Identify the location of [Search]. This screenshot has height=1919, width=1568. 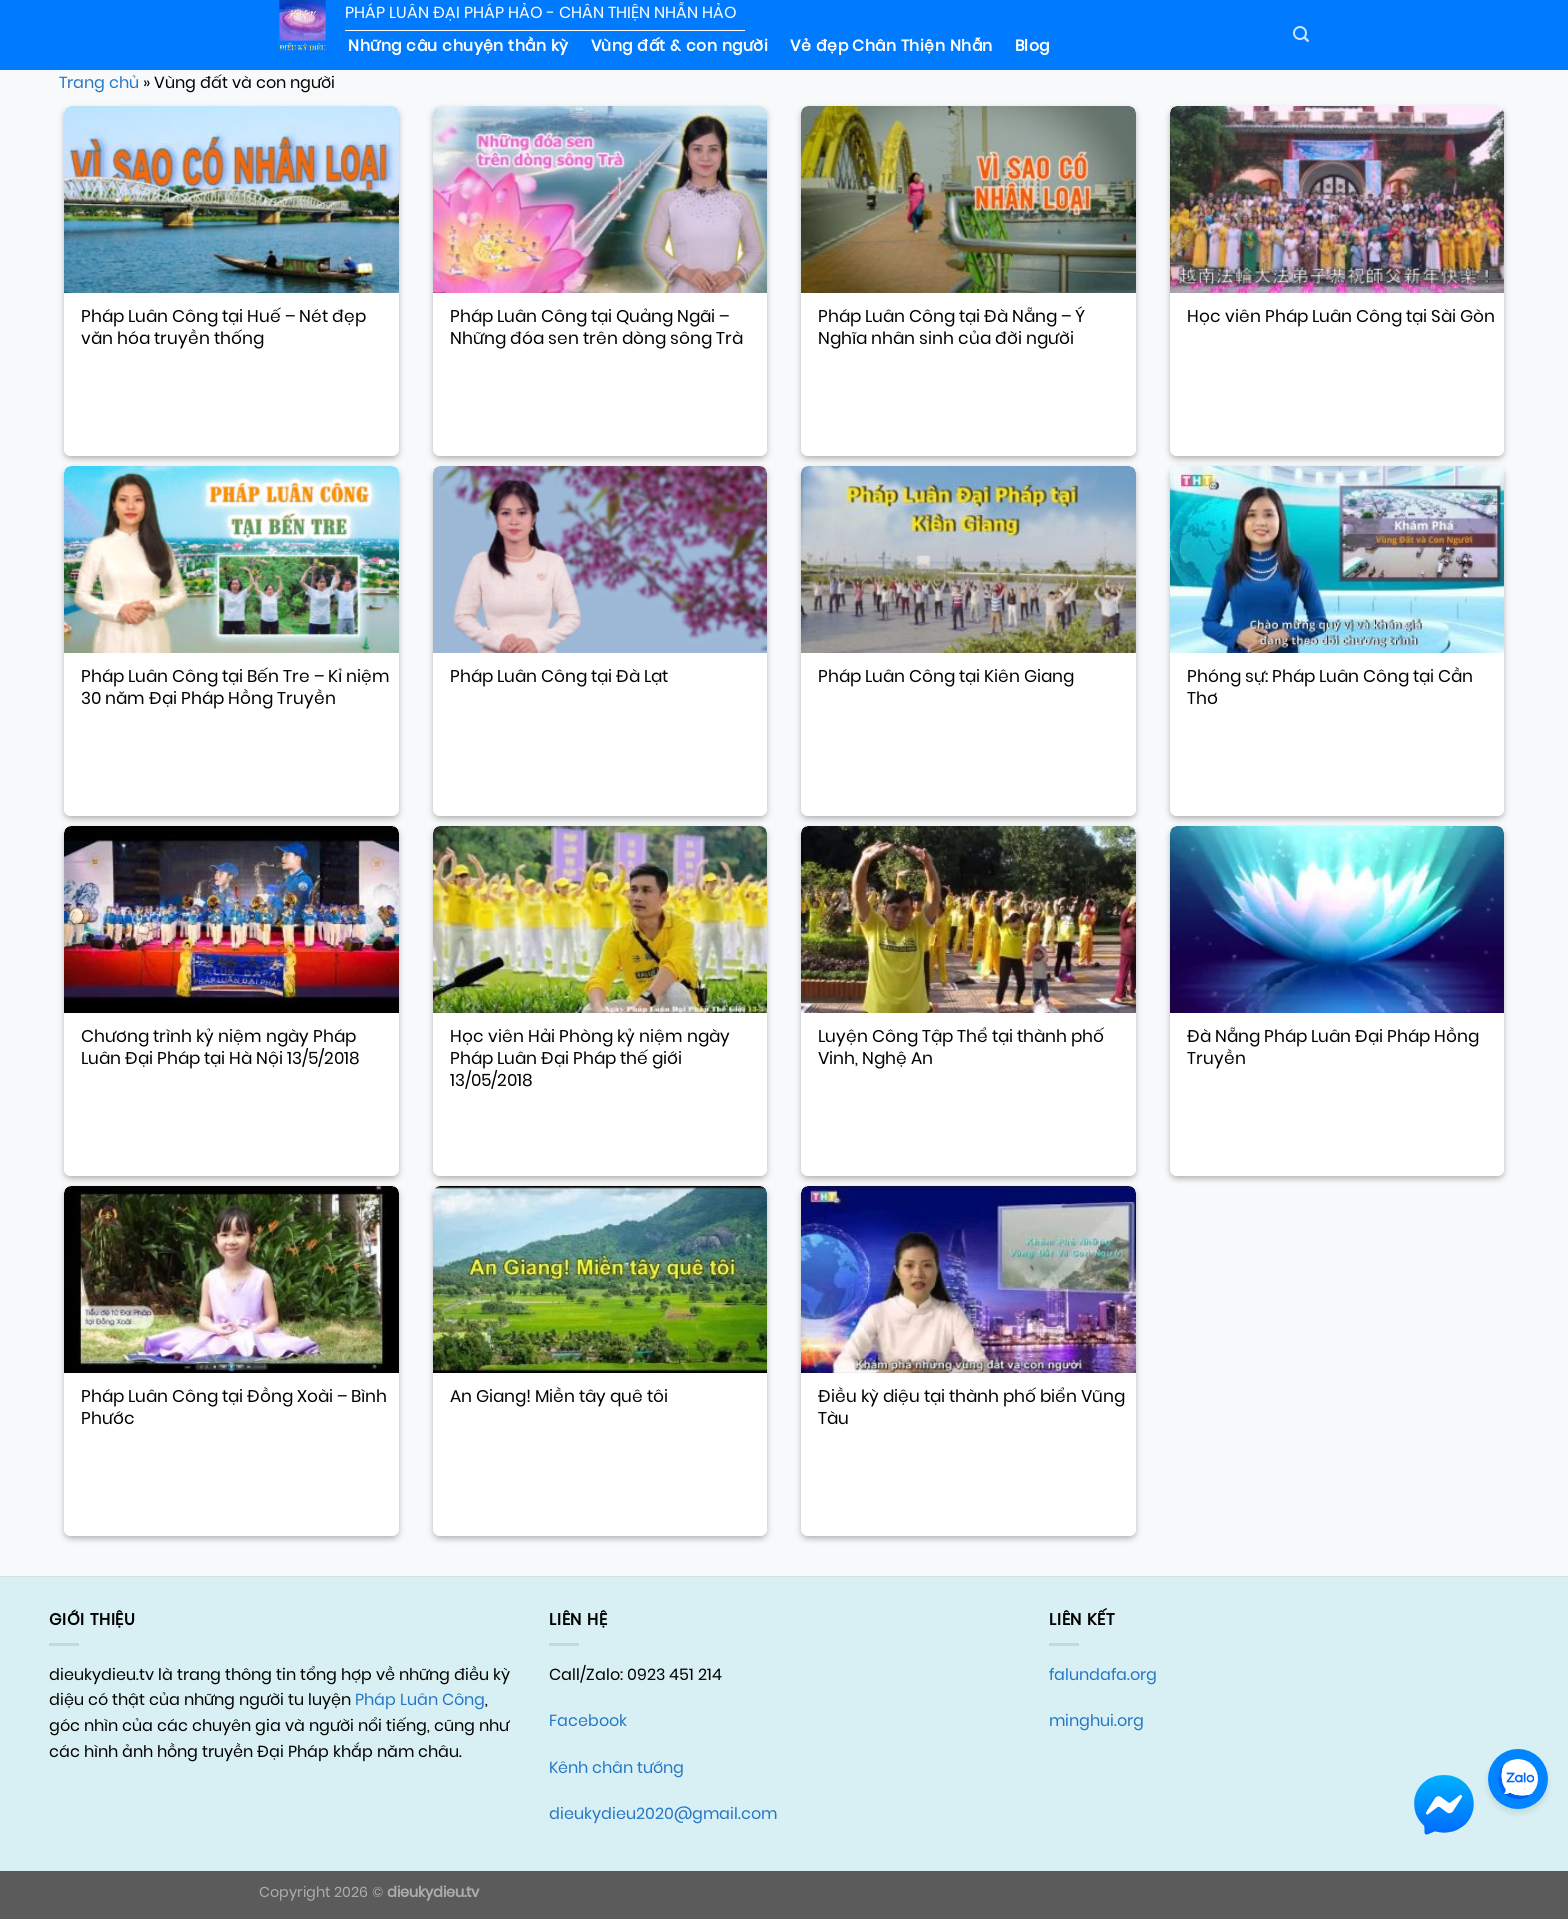
(1301, 34).